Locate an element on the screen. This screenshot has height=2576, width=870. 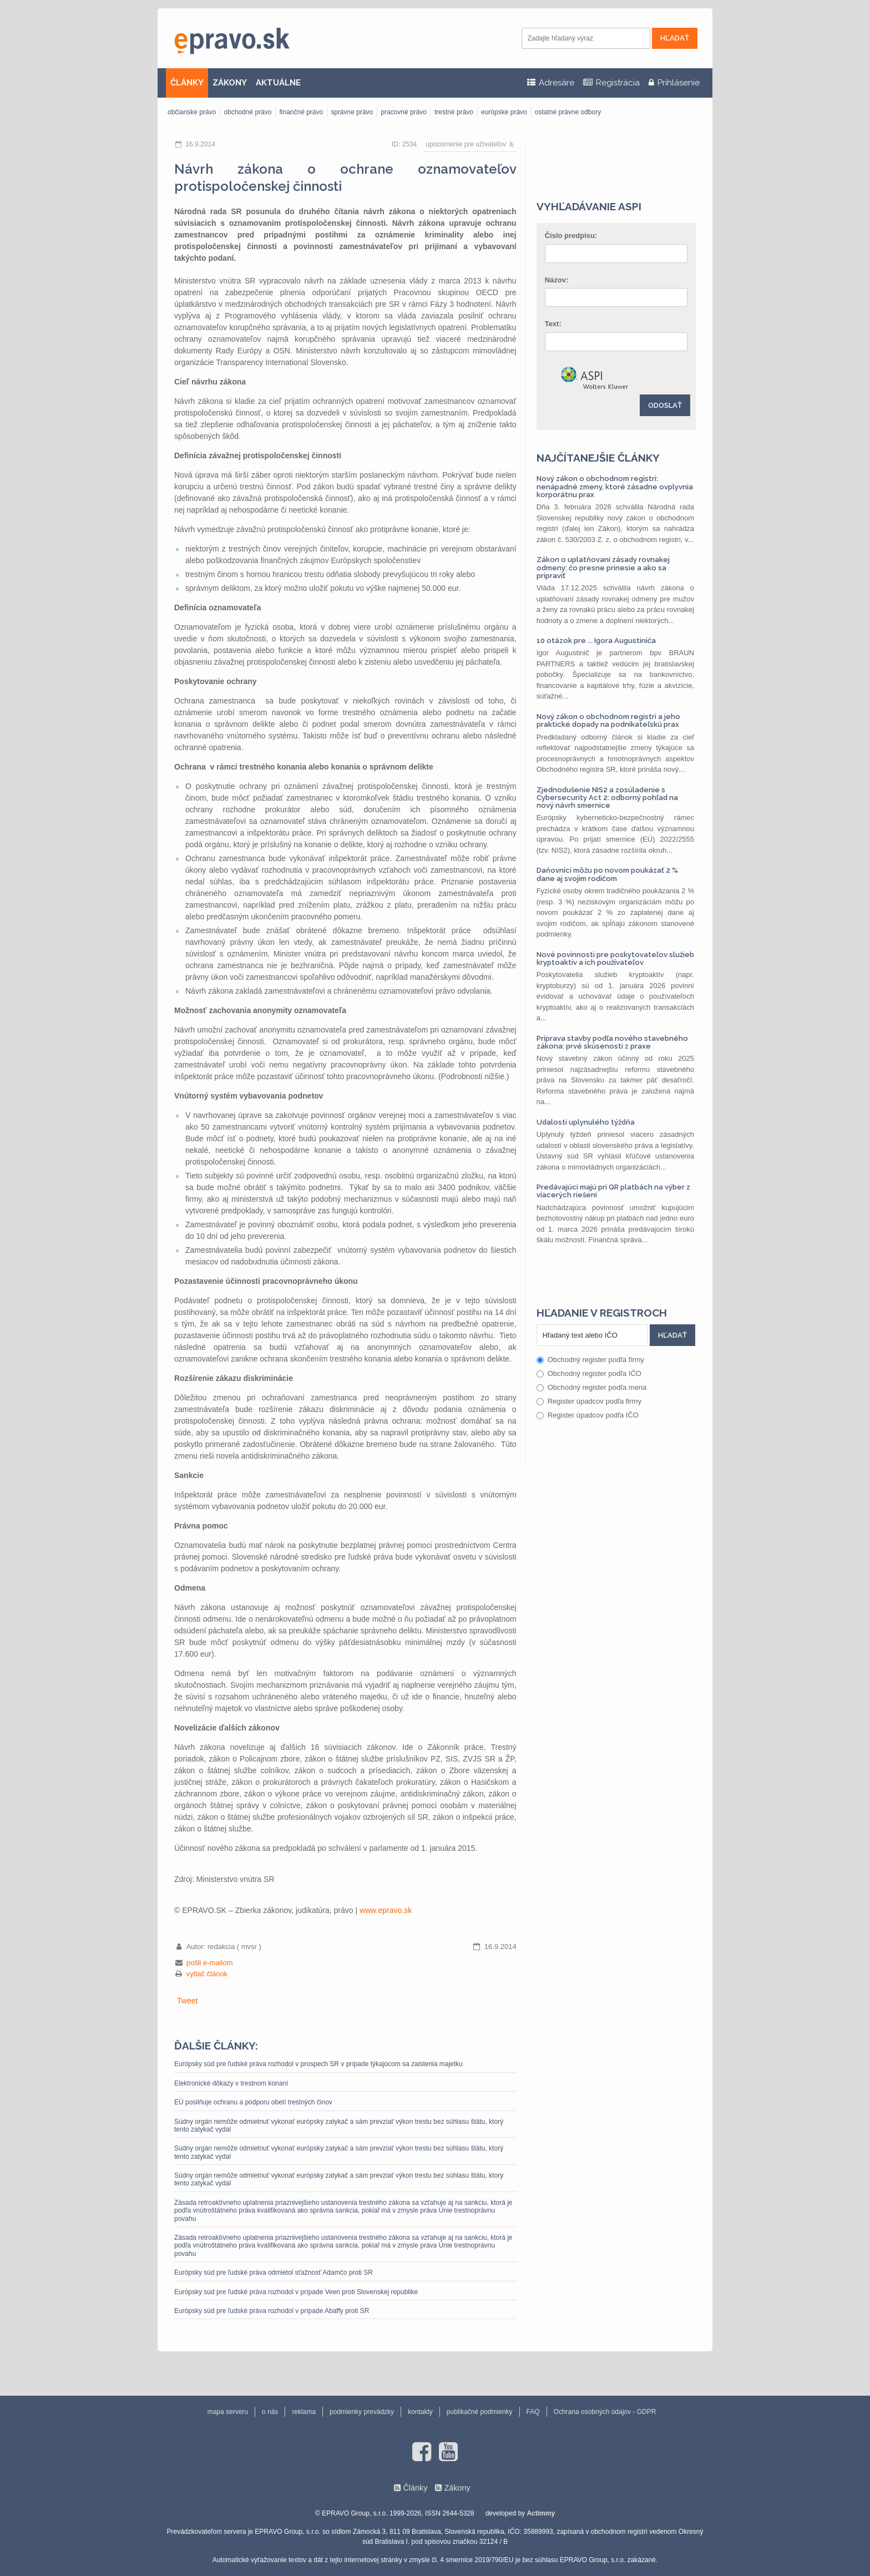
Názov: is located at coordinates (557, 280).